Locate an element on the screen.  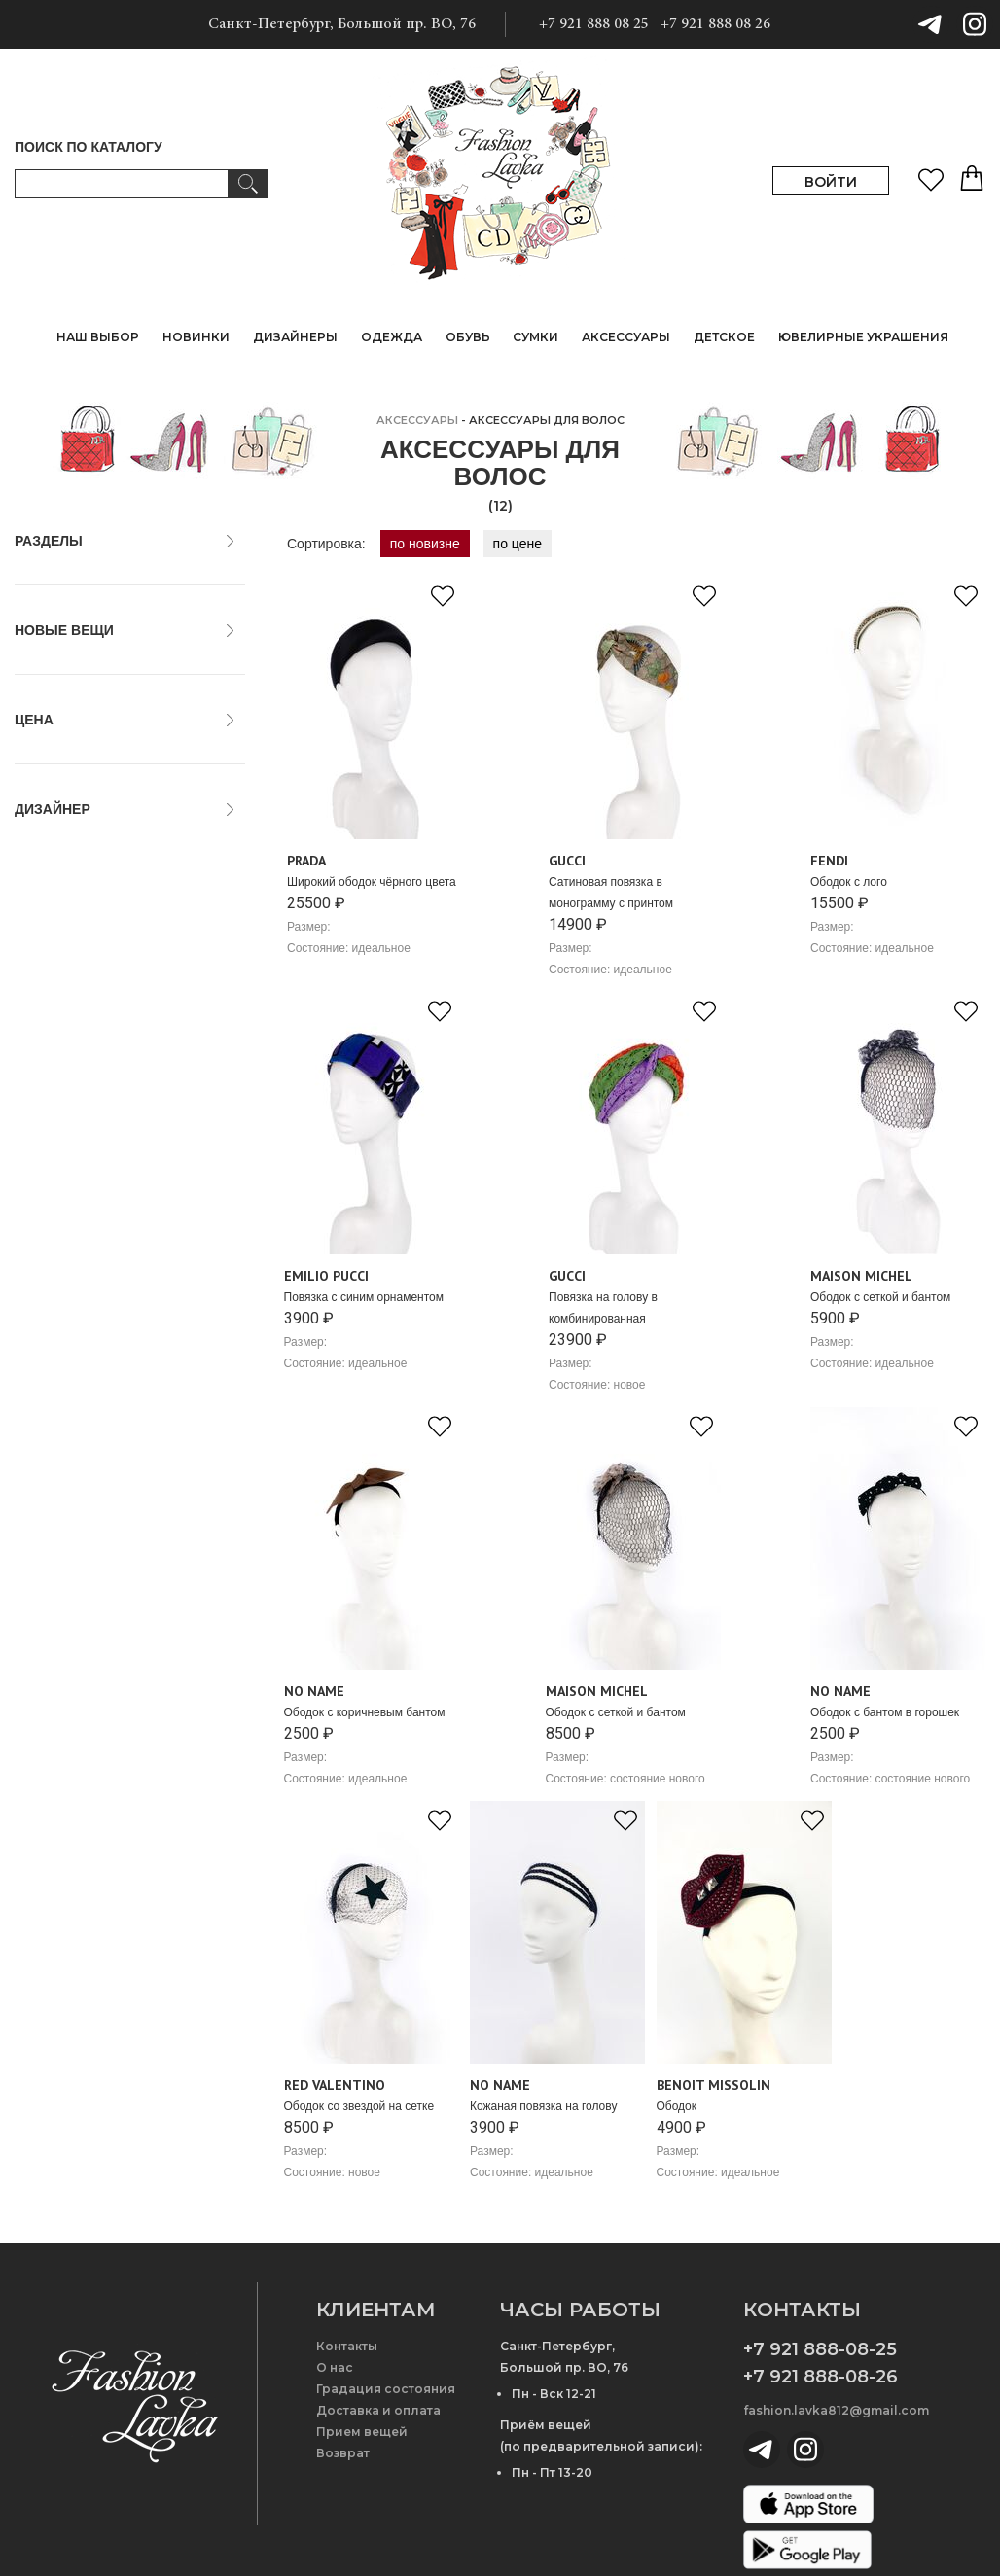
ВОЙТИ is located at coordinates (830, 182).